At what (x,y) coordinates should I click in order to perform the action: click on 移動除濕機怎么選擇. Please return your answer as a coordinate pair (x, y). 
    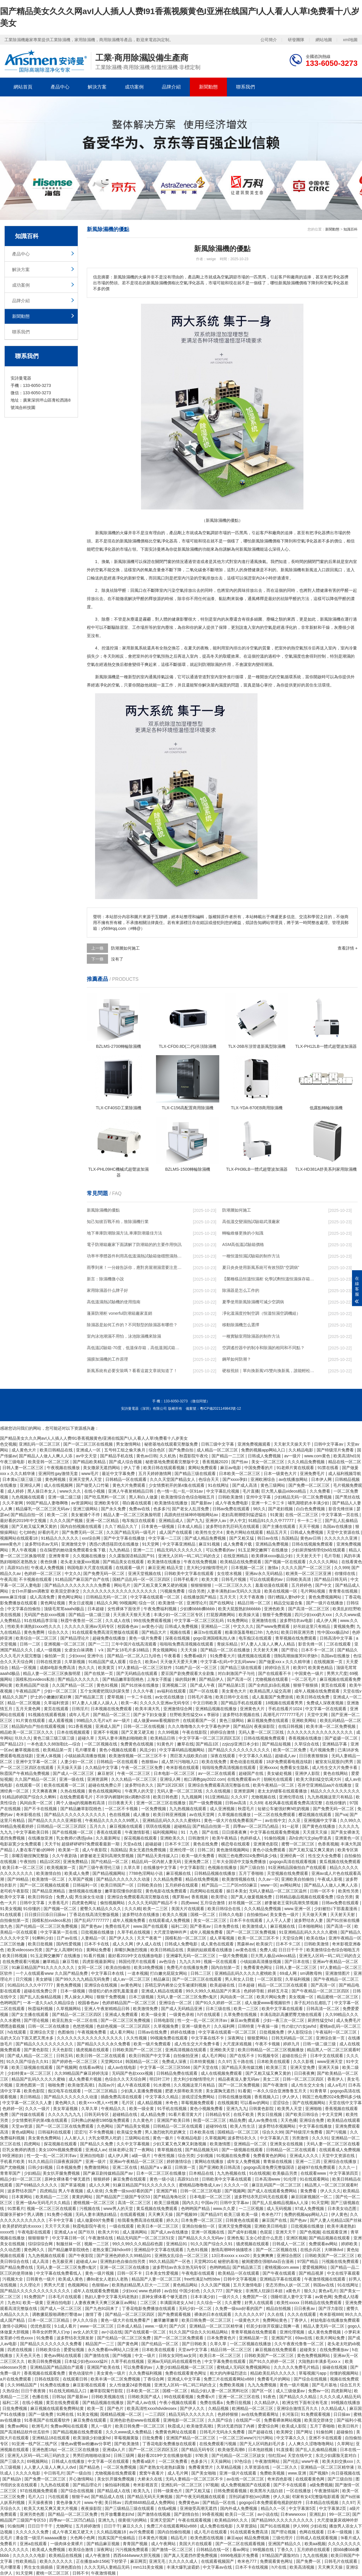
    Looking at the image, I should click on (240, 1324).